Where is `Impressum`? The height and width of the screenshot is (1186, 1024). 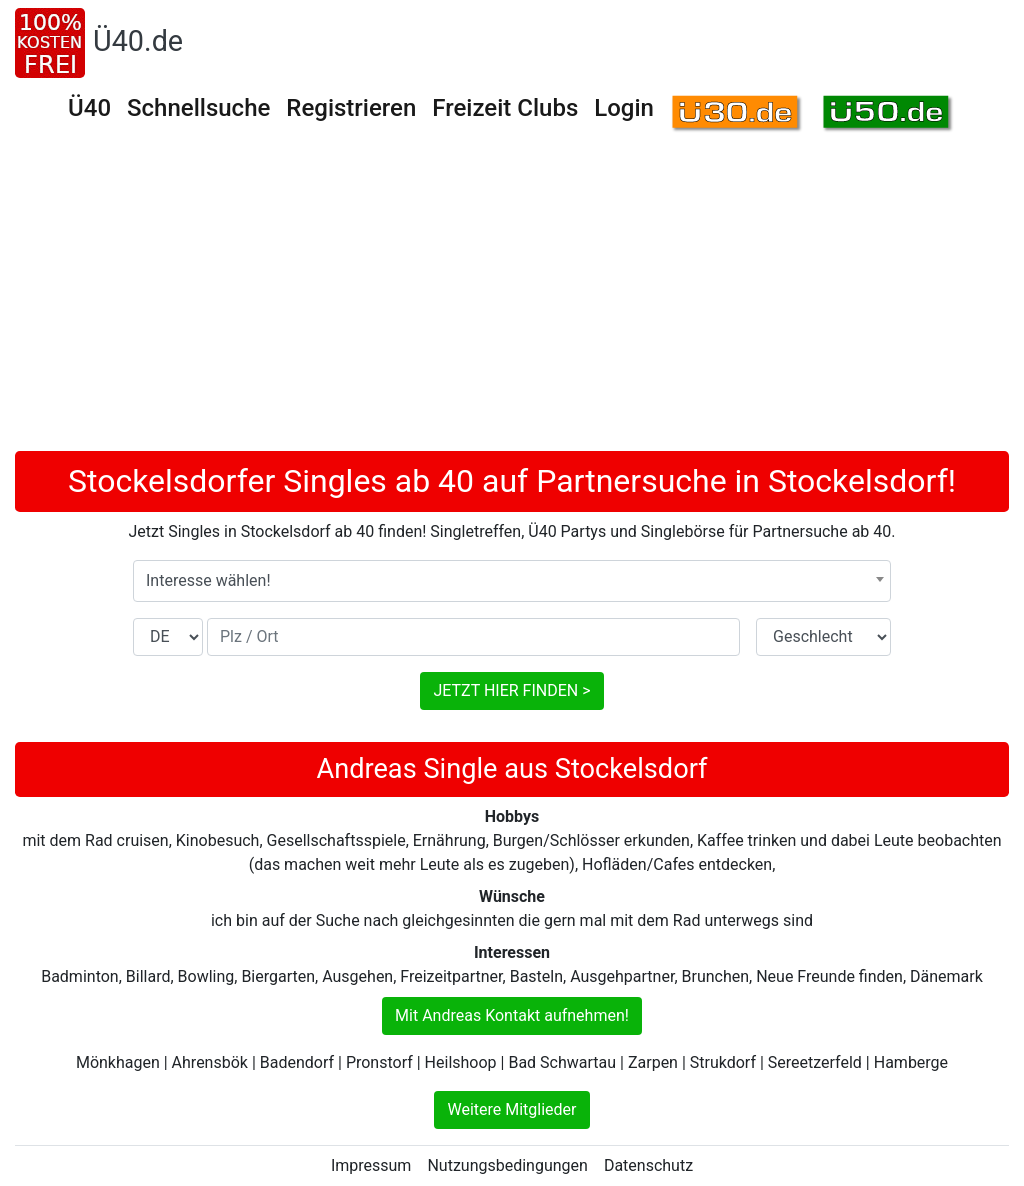
Impressum is located at coordinates (371, 1165).